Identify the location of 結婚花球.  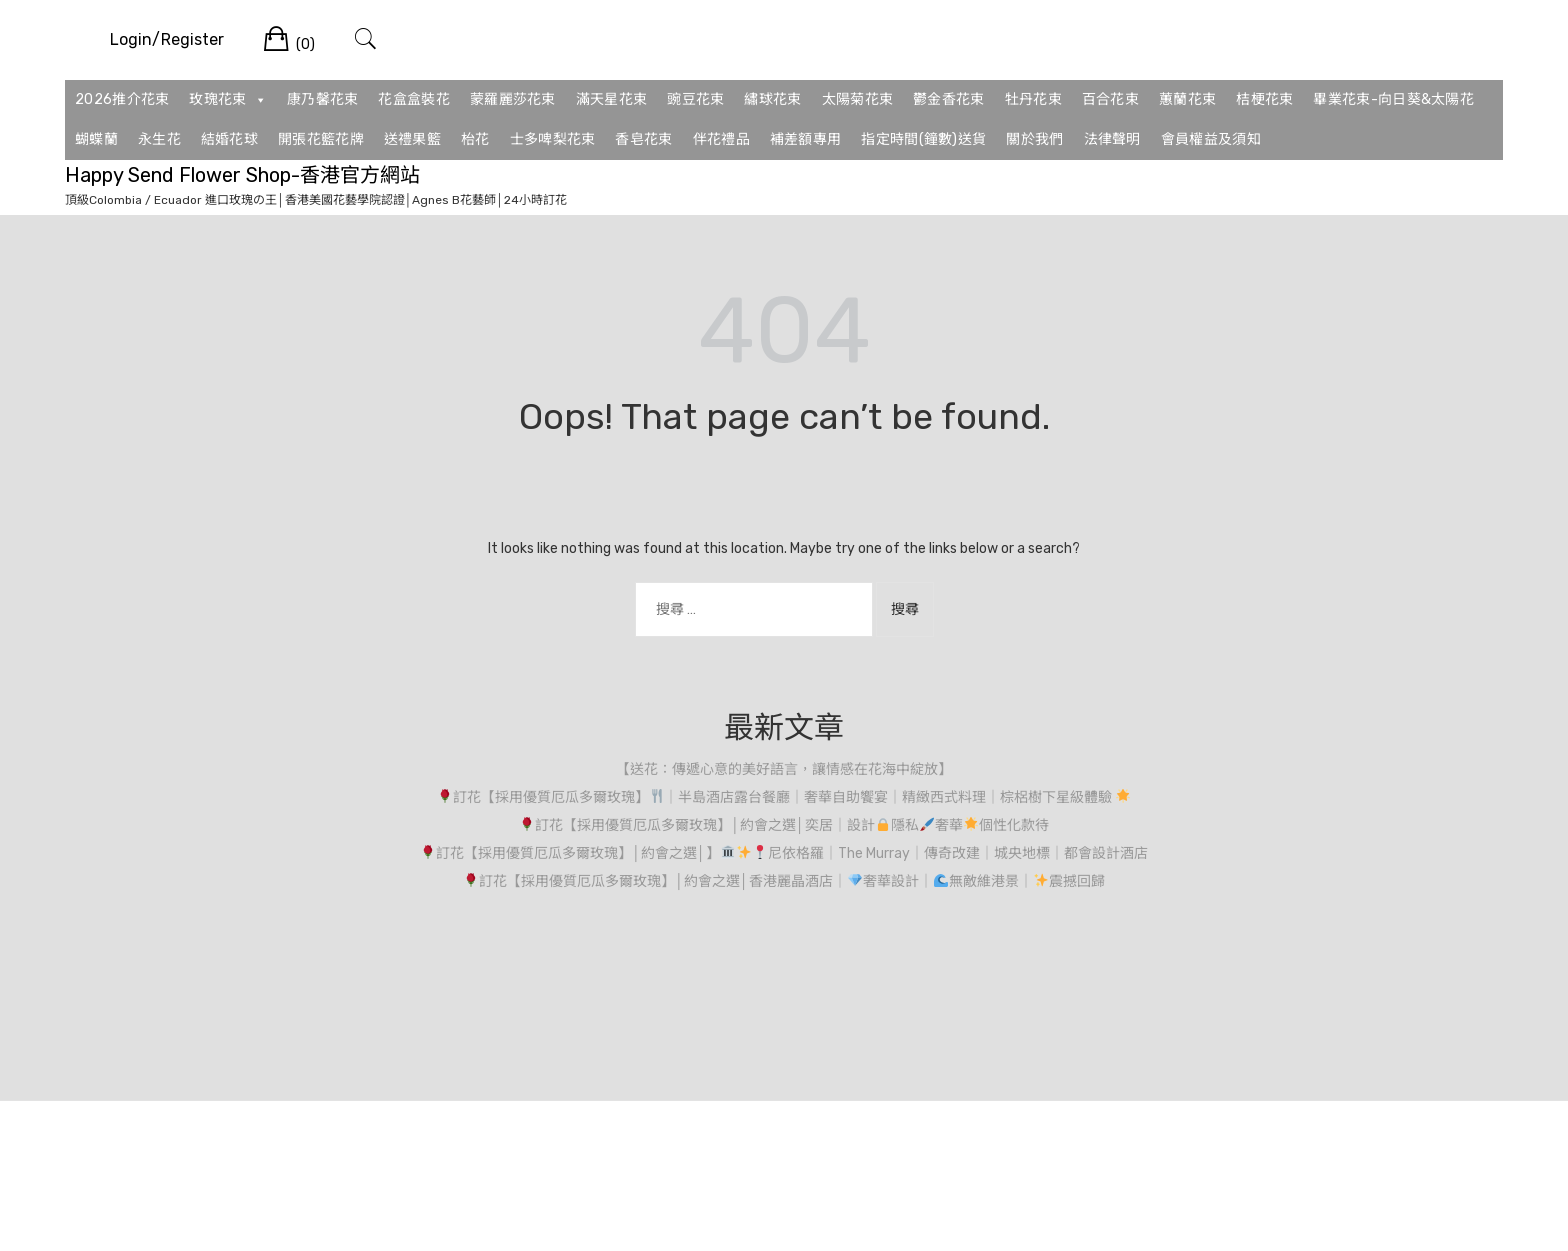
(229, 139).